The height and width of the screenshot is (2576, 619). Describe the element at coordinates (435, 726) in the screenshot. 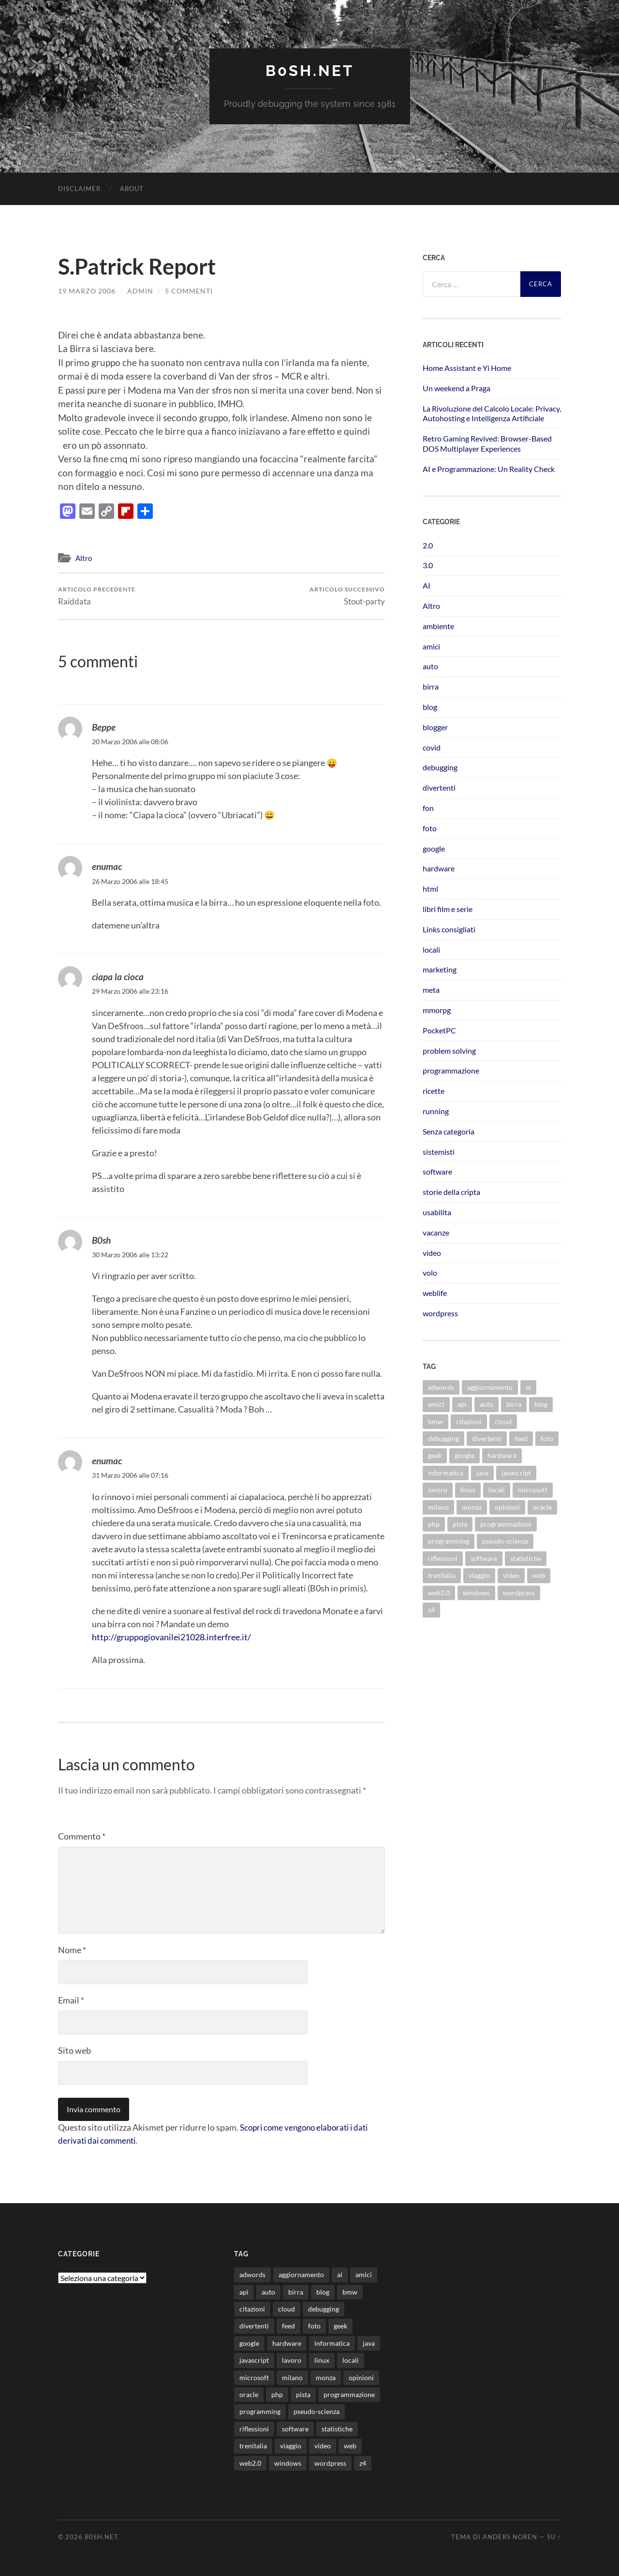

I see `blogger` at that location.